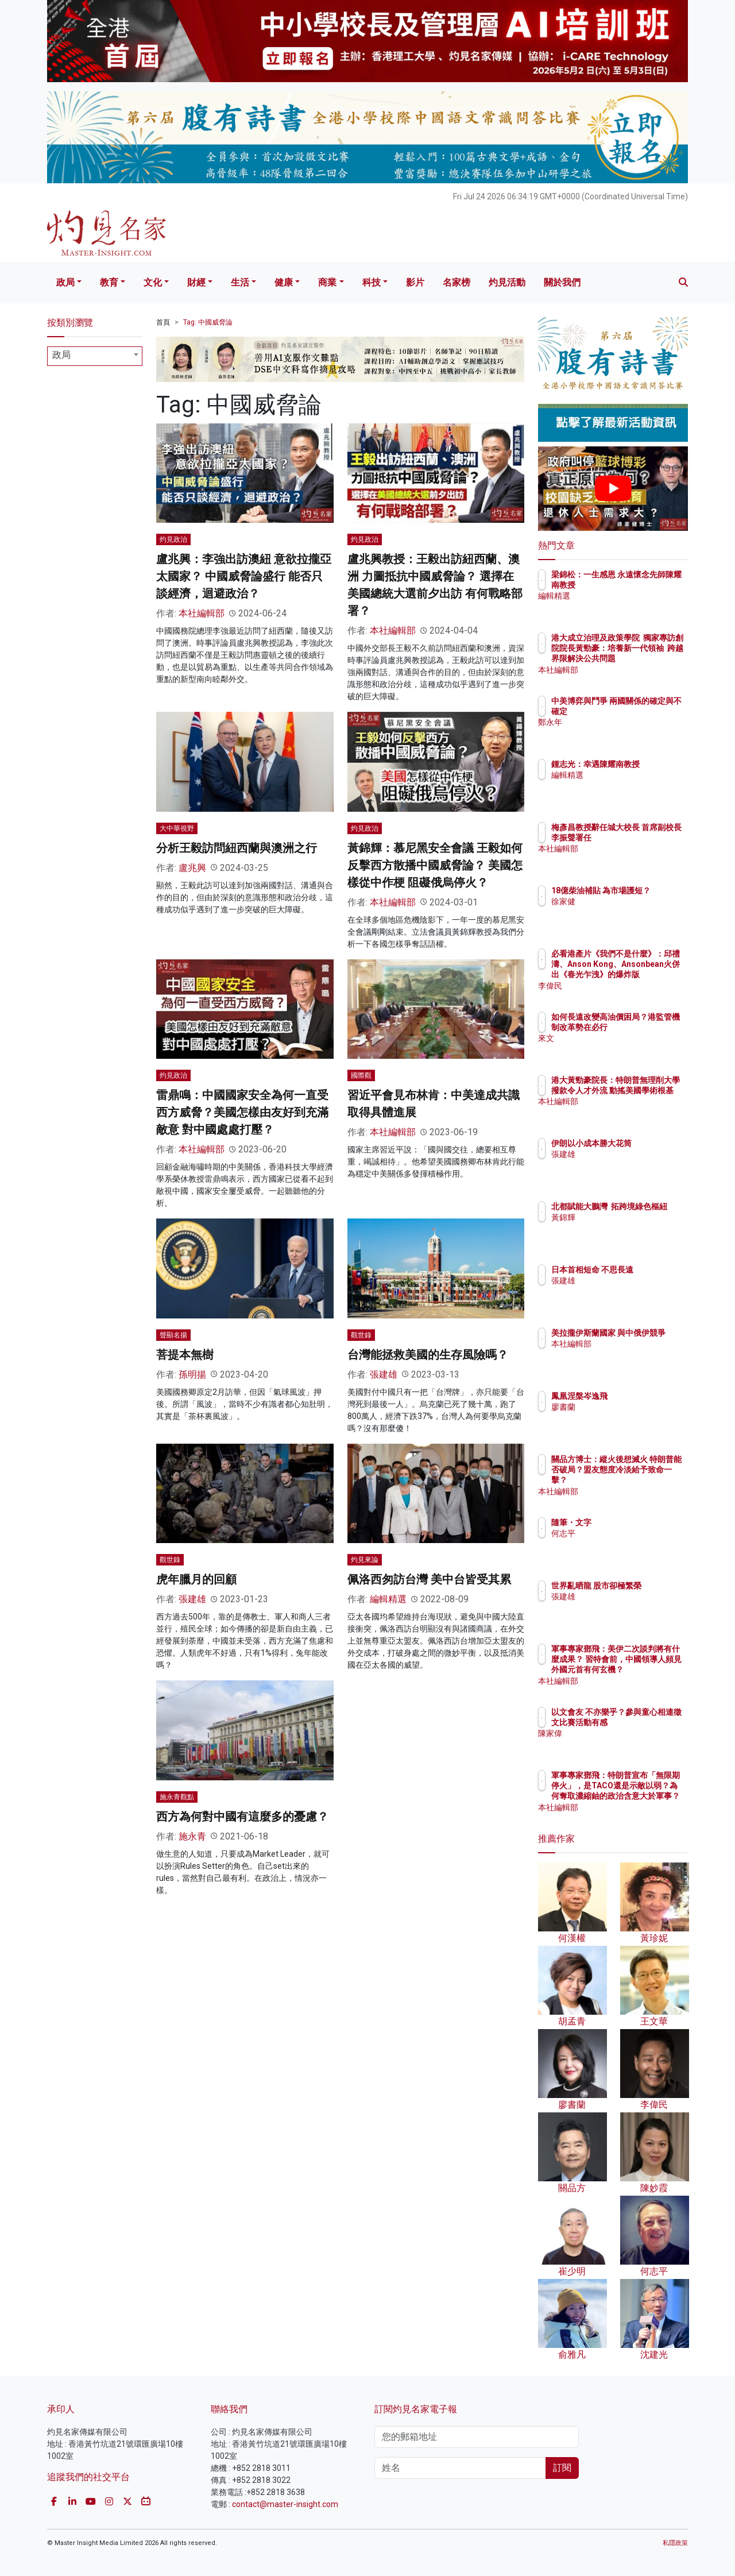  What do you see at coordinates (242, 1112) in the screenshot?
I see `雷鼎鳴：中國國家安全為何一直受西方威脅？美國怎樣由友好到充滿敵意 對中國處處打壓？` at bounding box center [242, 1112].